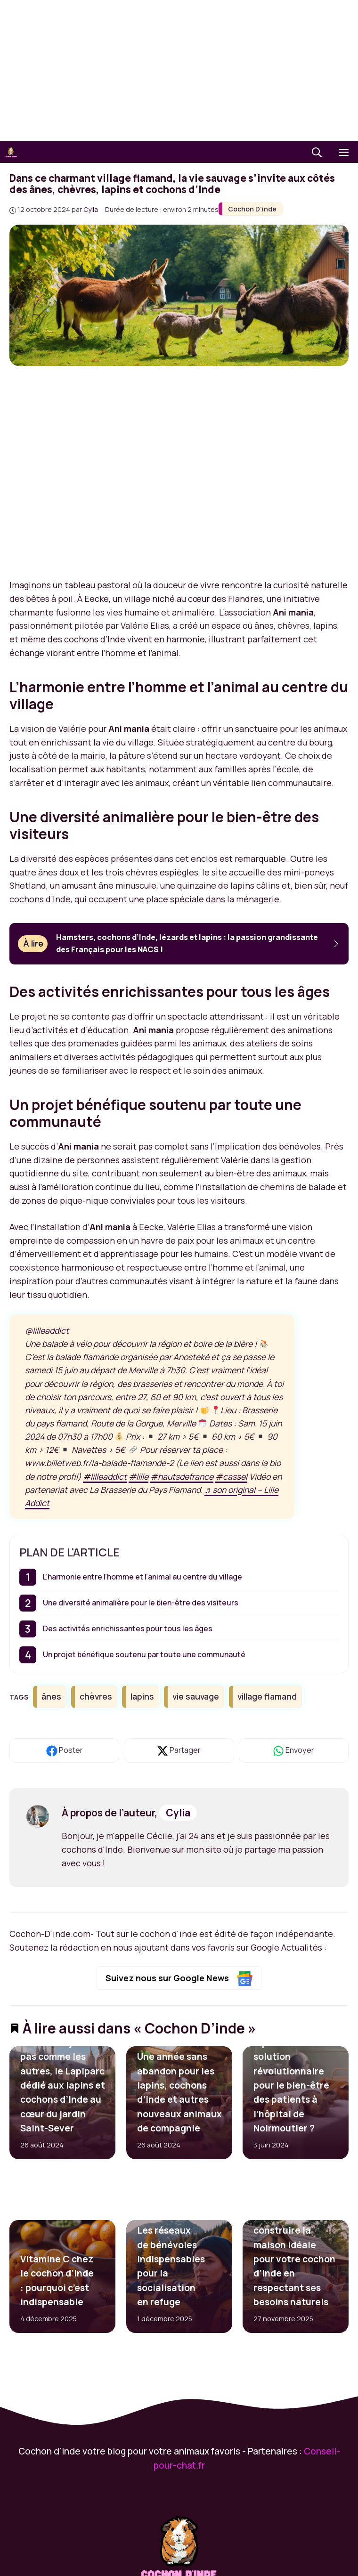 The height and width of the screenshot is (2576, 358). What do you see at coordinates (127, 1628) in the screenshot?
I see `Des activités enrichissantes pour tous les âges` at bounding box center [127, 1628].